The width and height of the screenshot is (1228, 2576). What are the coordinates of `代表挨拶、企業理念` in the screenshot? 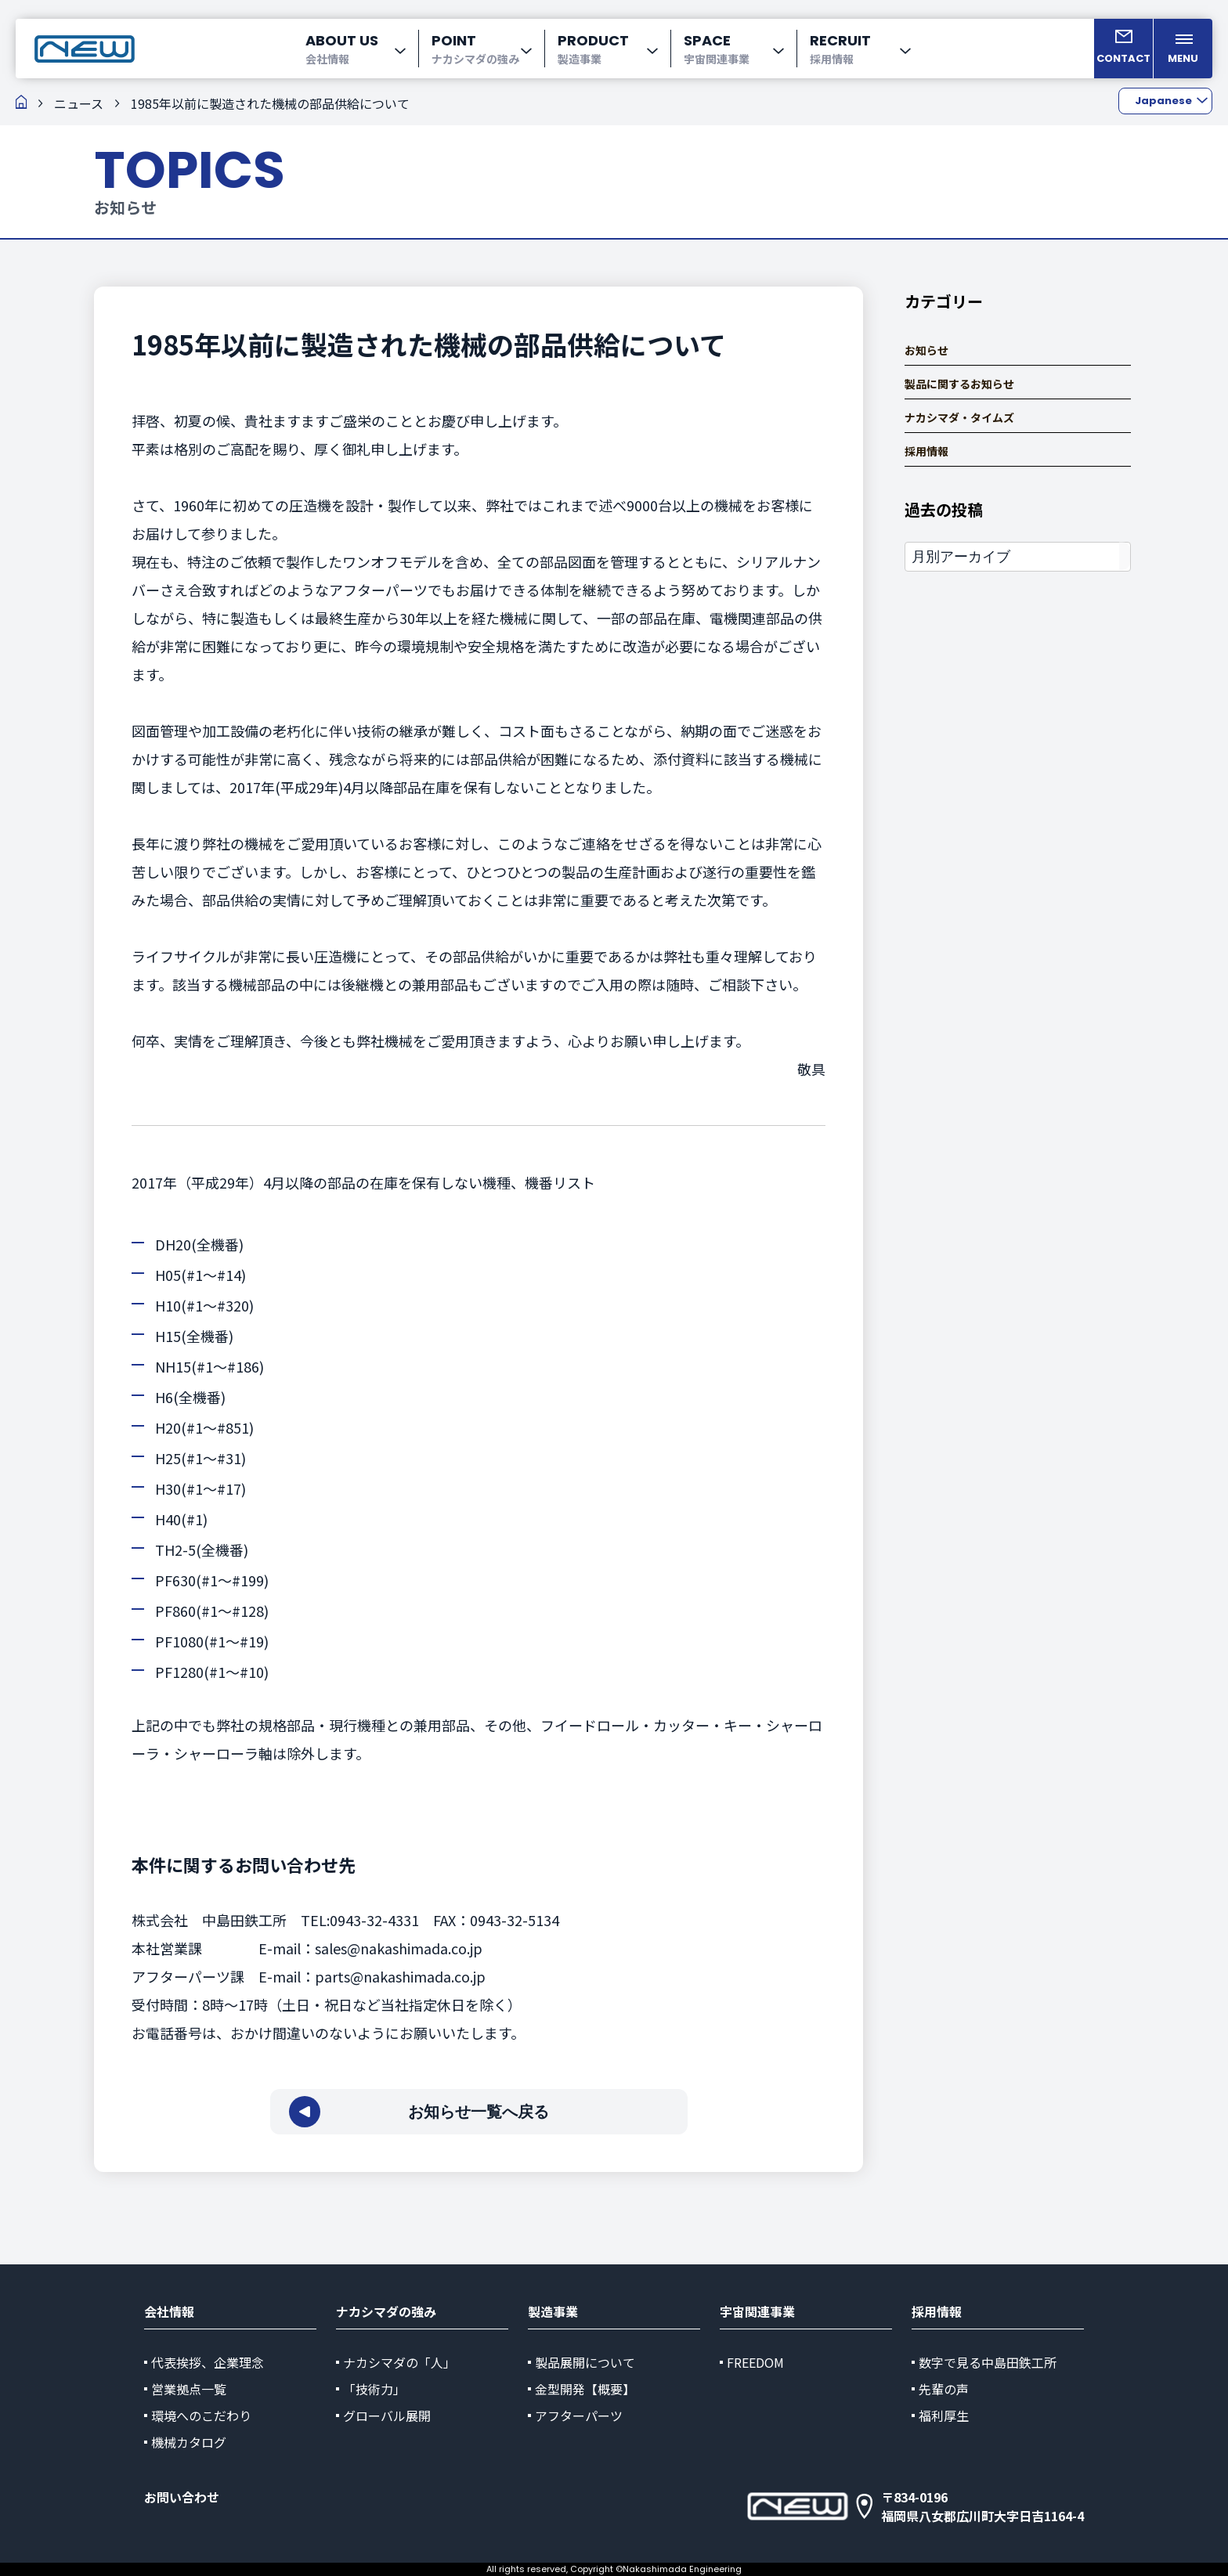 It's located at (207, 2362).